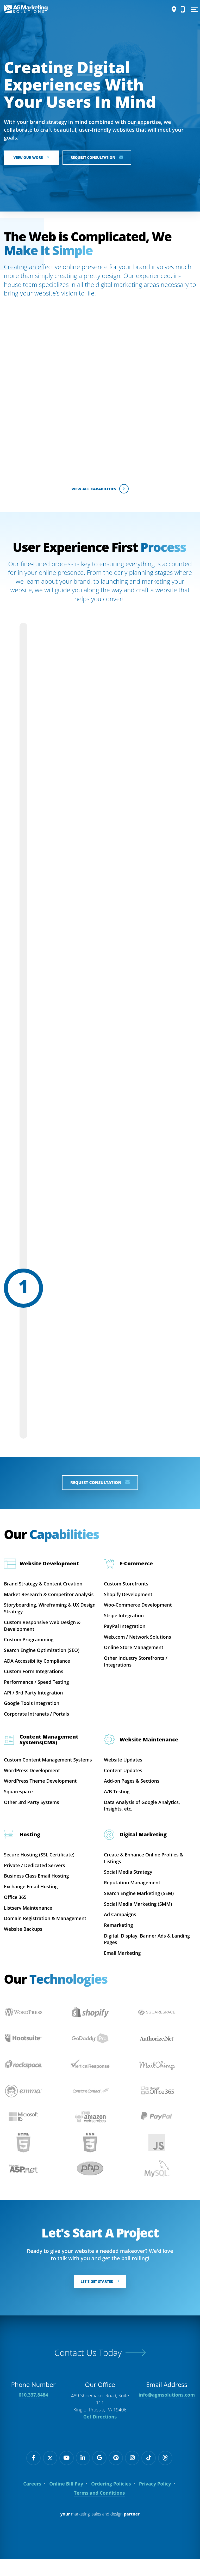  I want to click on Contact Us Today, so click(88, 2369).